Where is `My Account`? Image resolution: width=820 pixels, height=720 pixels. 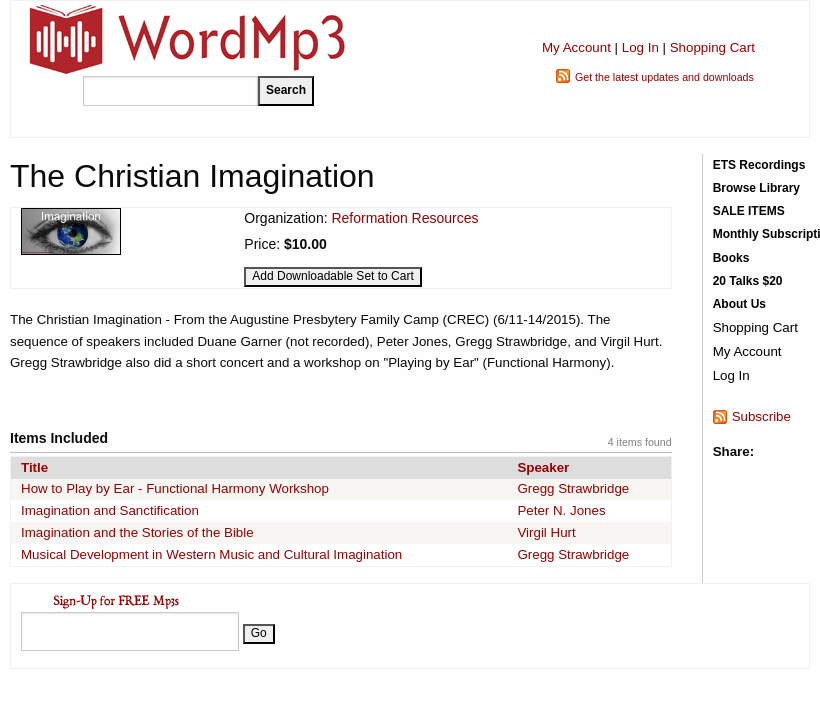 My Account is located at coordinates (576, 47).